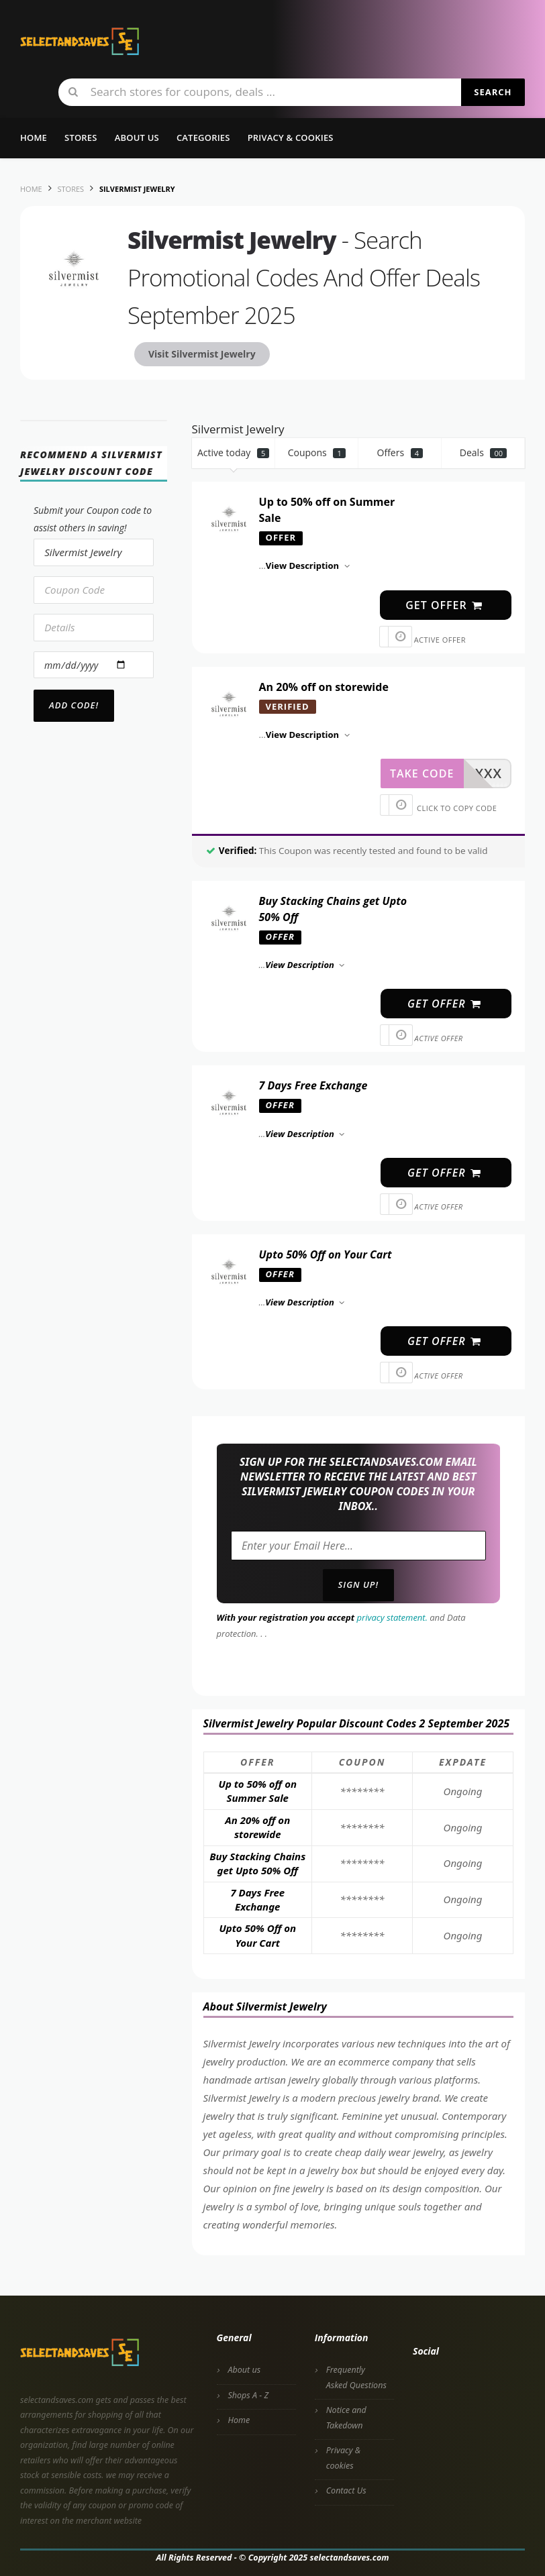  I want to click on Shops A - Z, so click(248, 2395).